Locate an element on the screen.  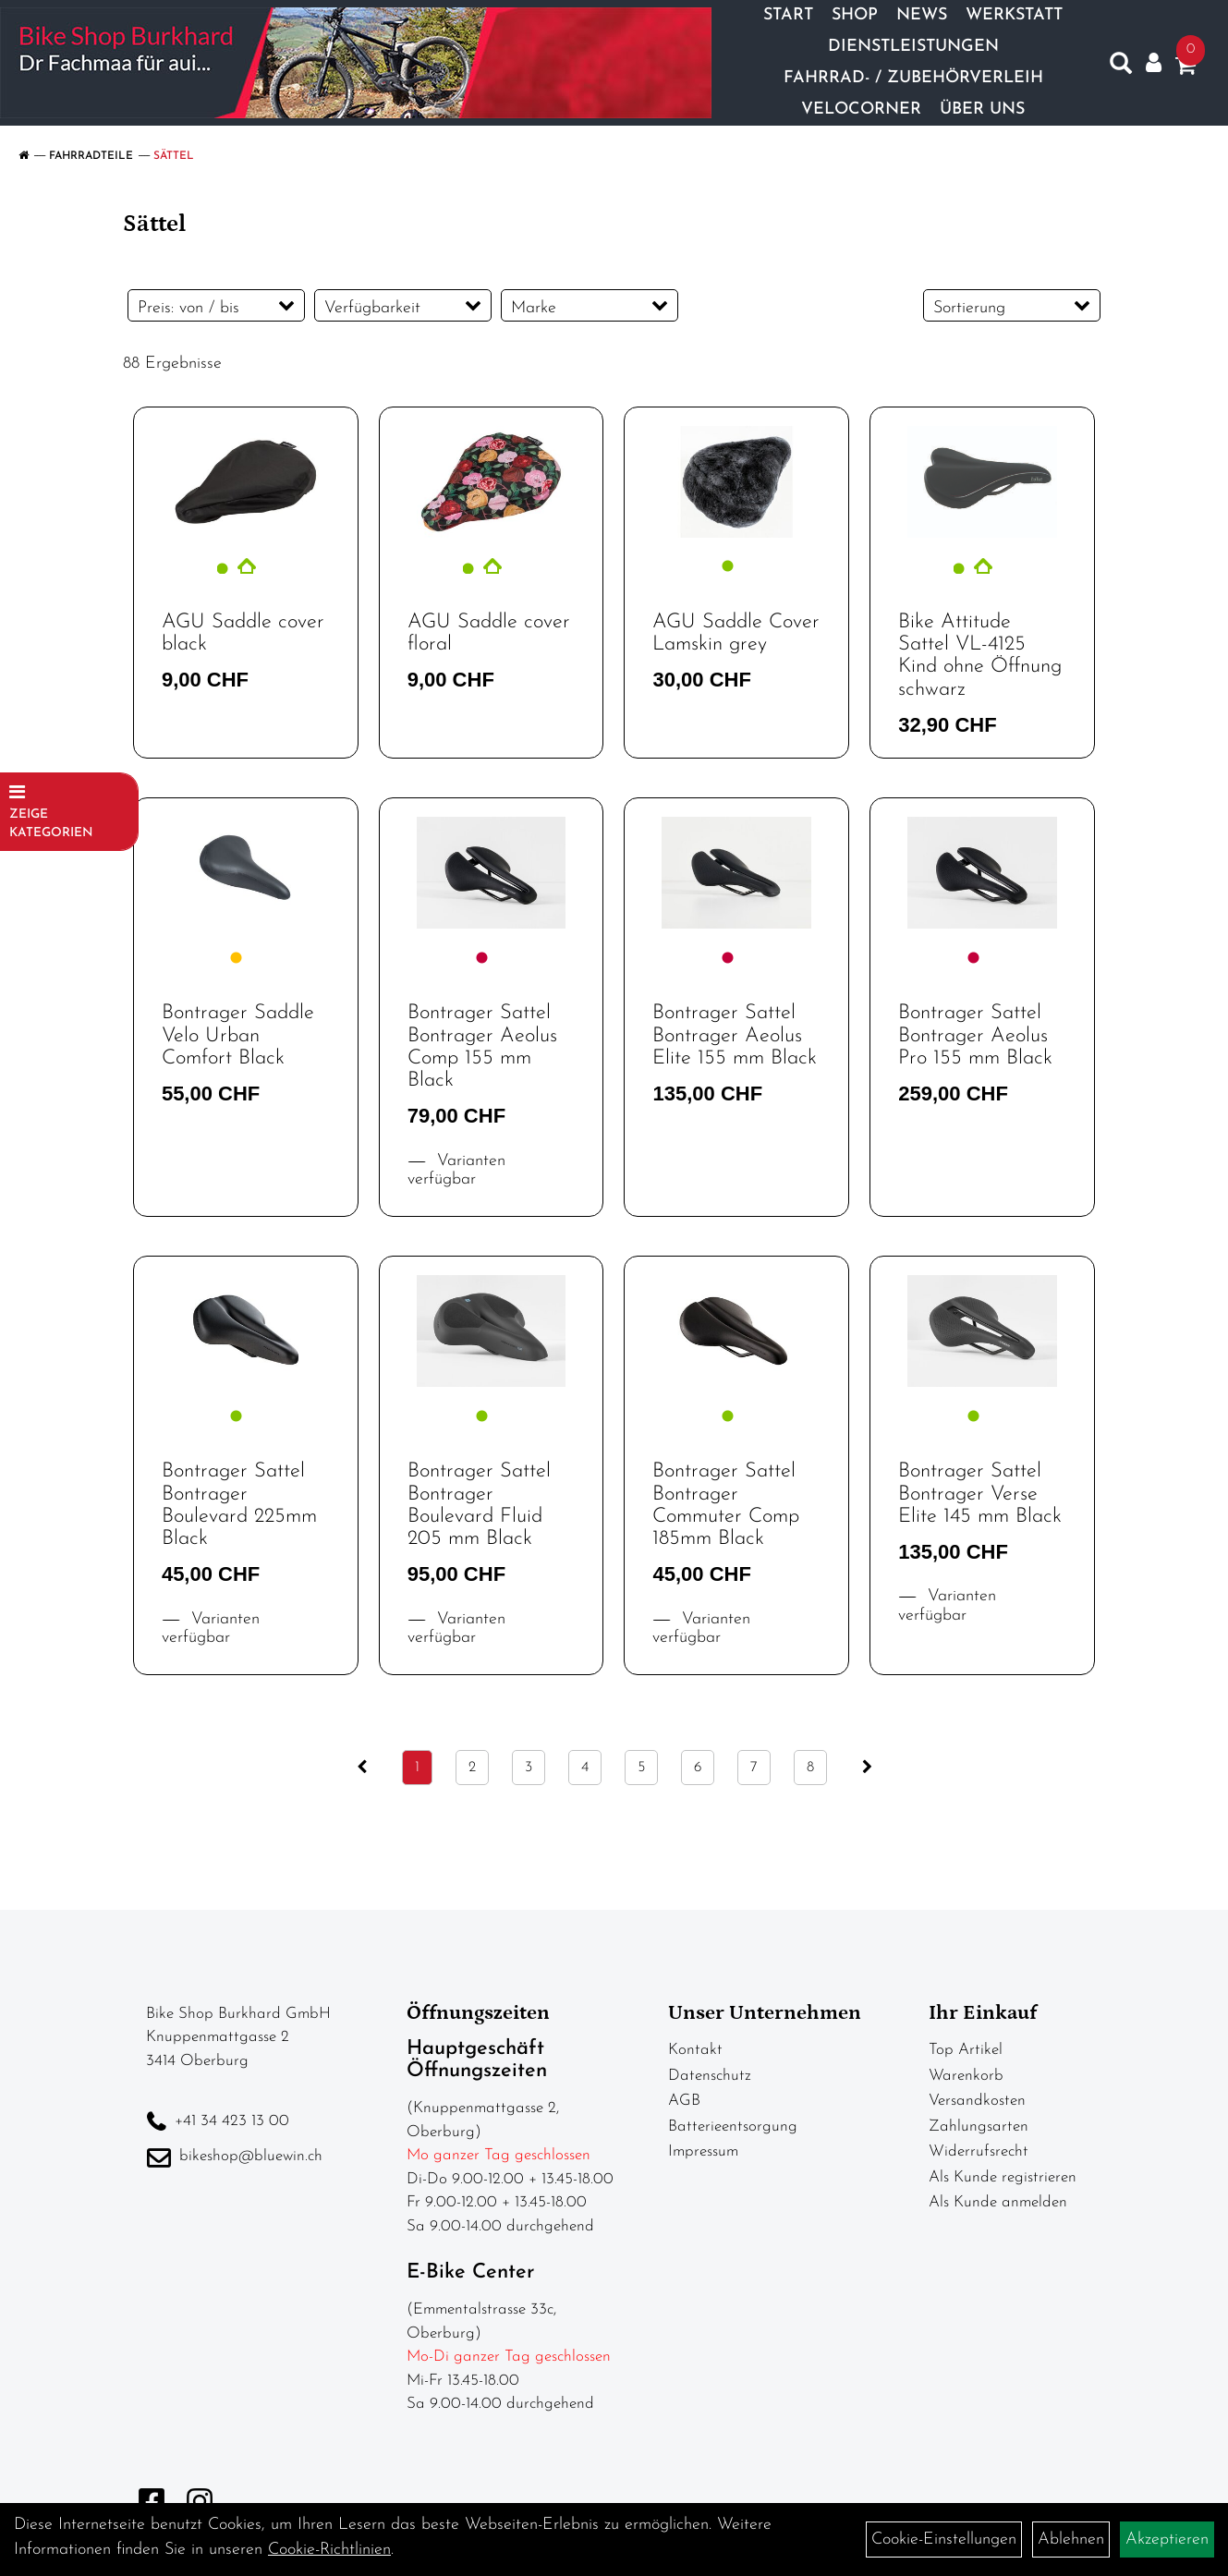
Bontrager Saddle Velo Urban Comfort Black is located at coordinates (238, 1035).